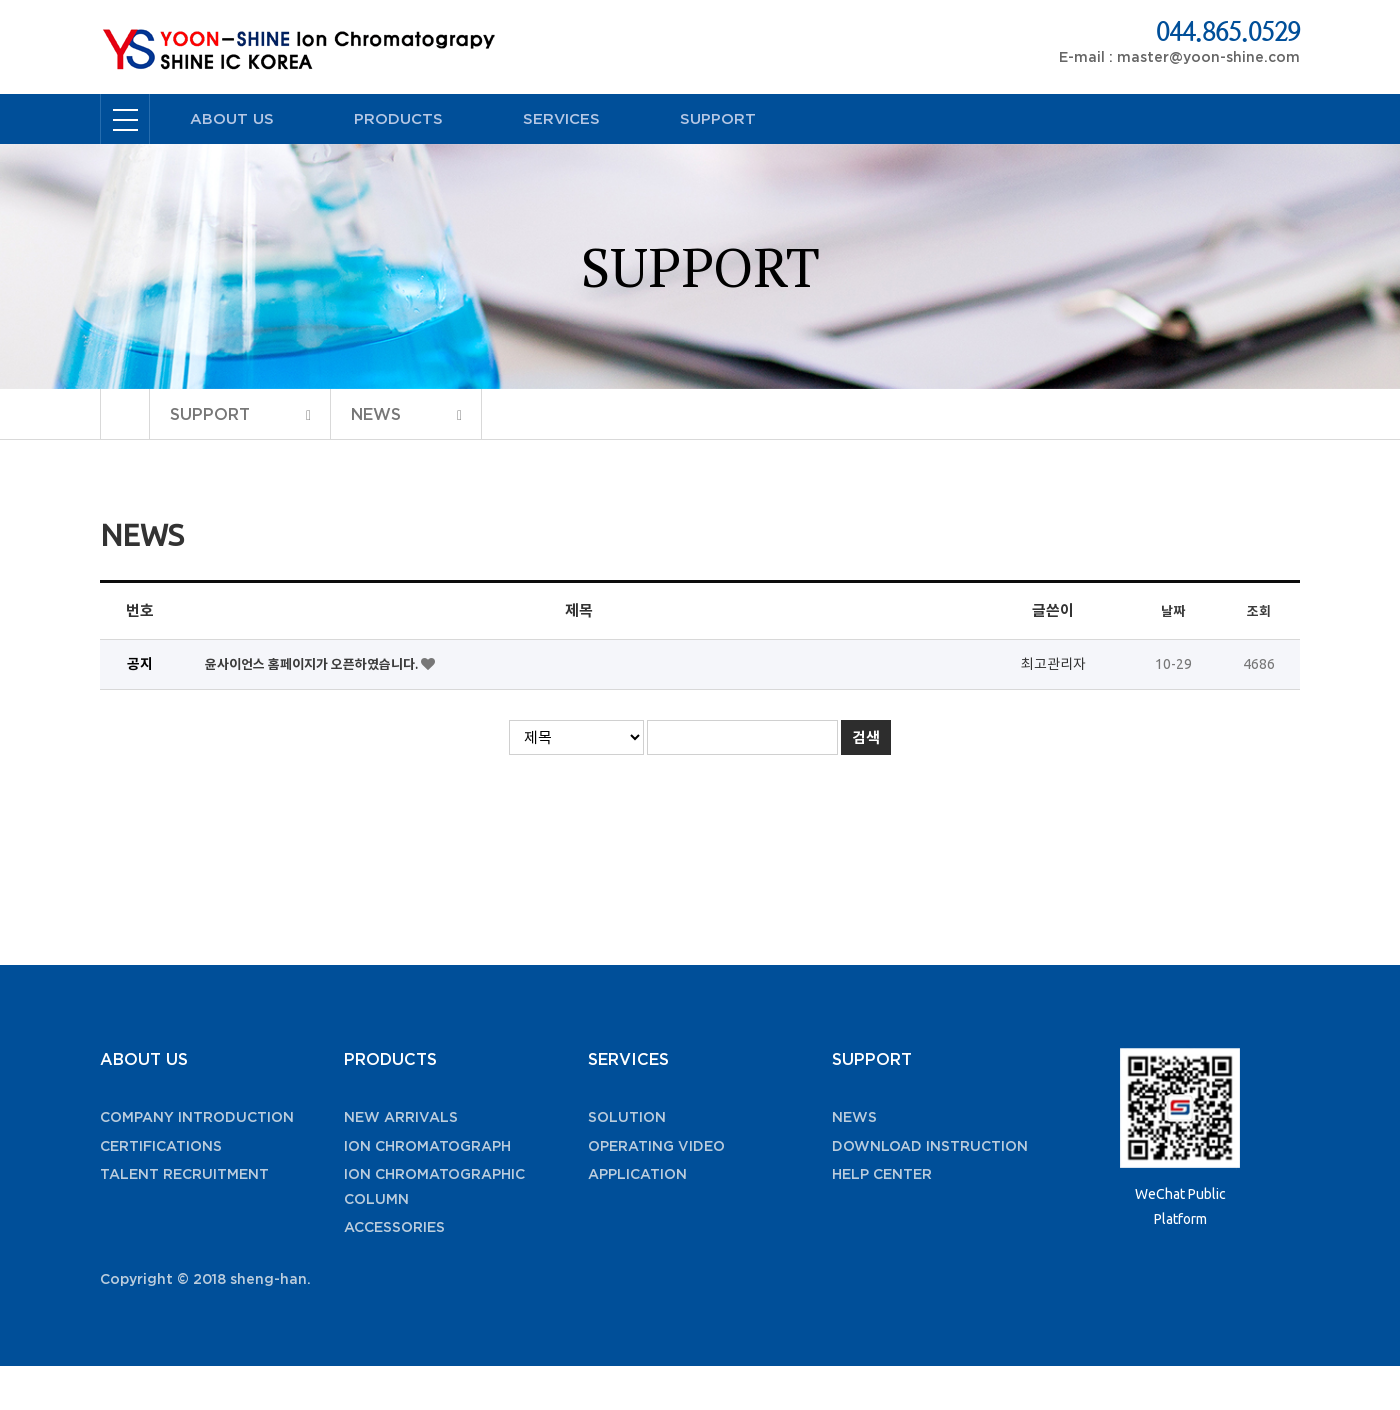 This screenshot has height=1410, width=1400. Describe the element at coordinates (656, 1146) in the screenshot. I see `OPERATING VIDEO` at that location.